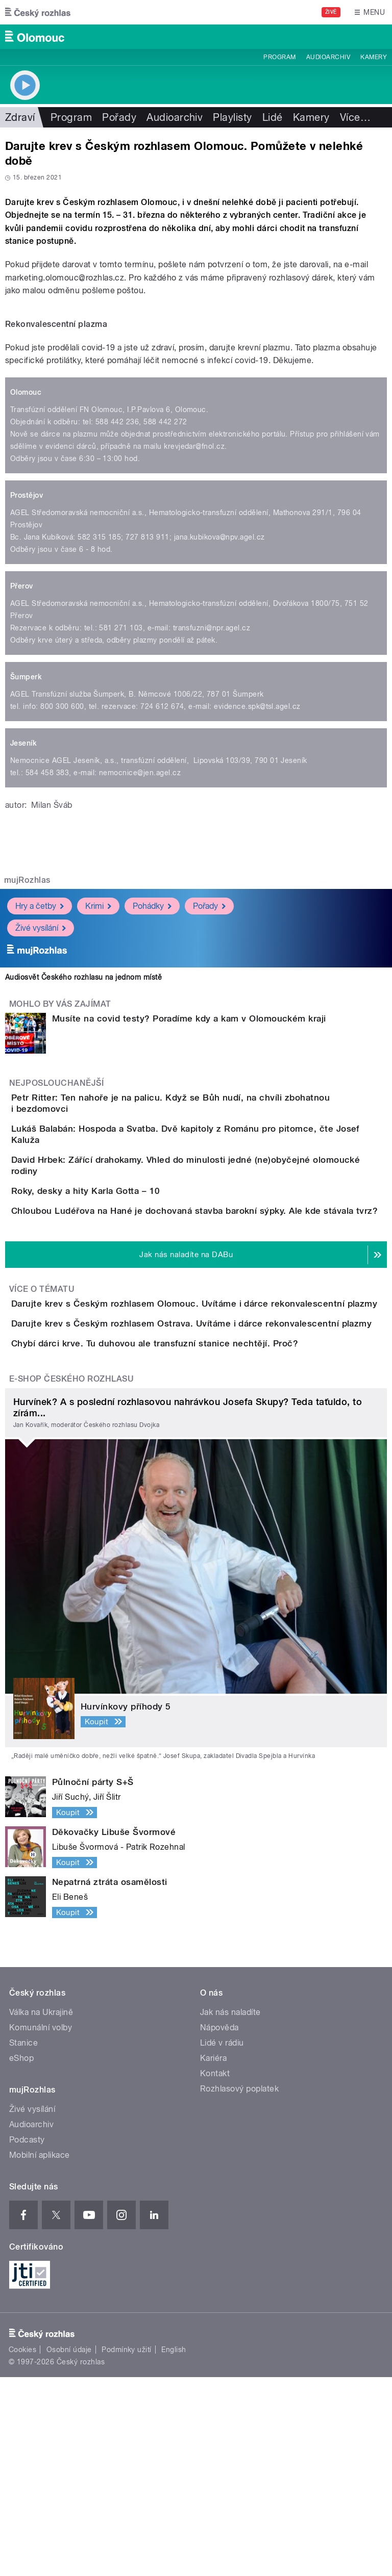  Describe the element at coordinates (23, 2242) in the screenshot. I see `Stanice` at that location.